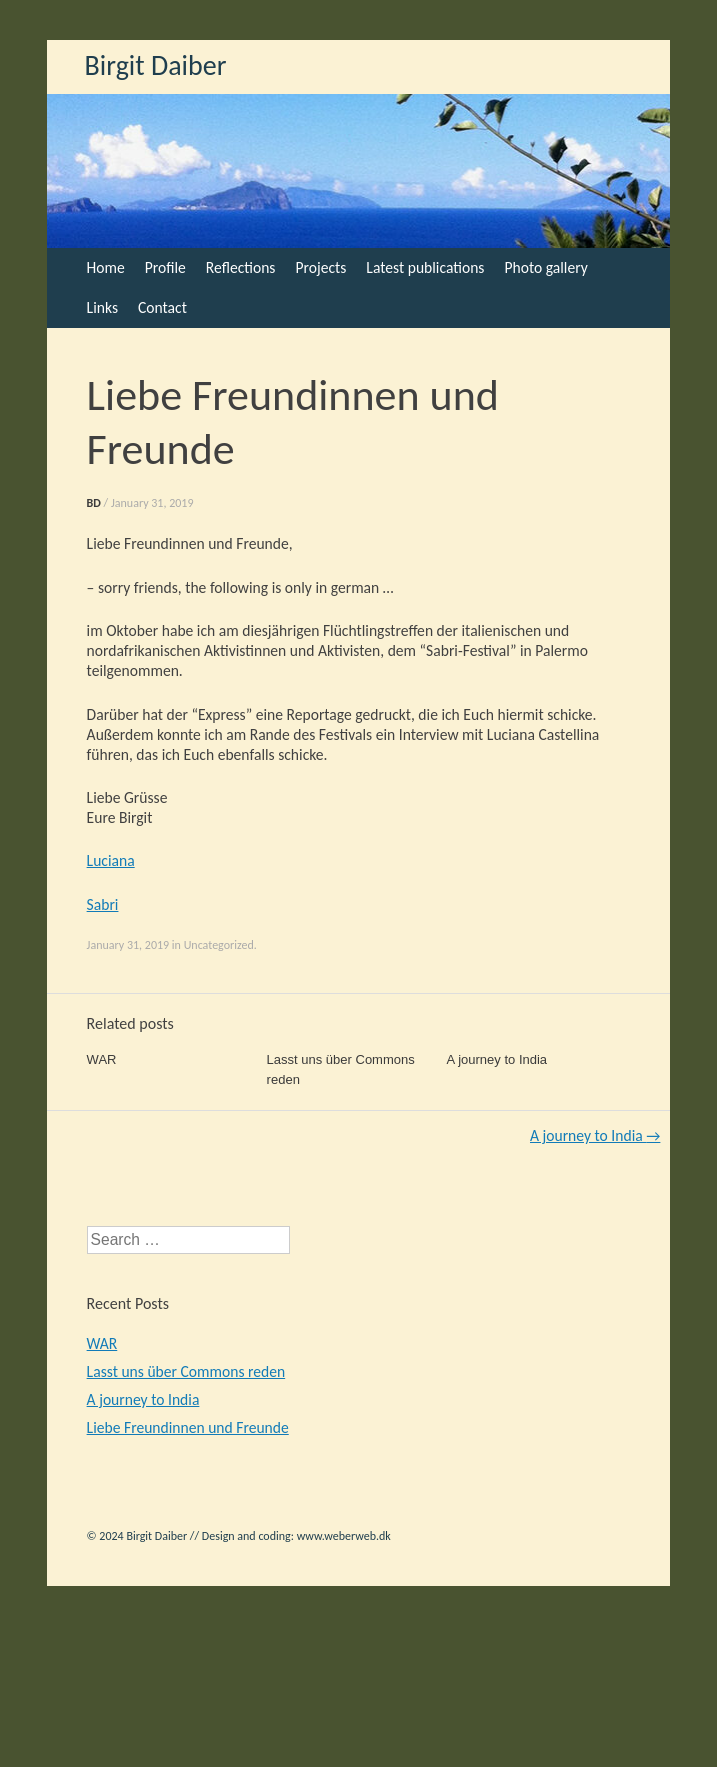 This screenshot has width=717, height=1767. I want to click on Reflections, so click(241, 267).